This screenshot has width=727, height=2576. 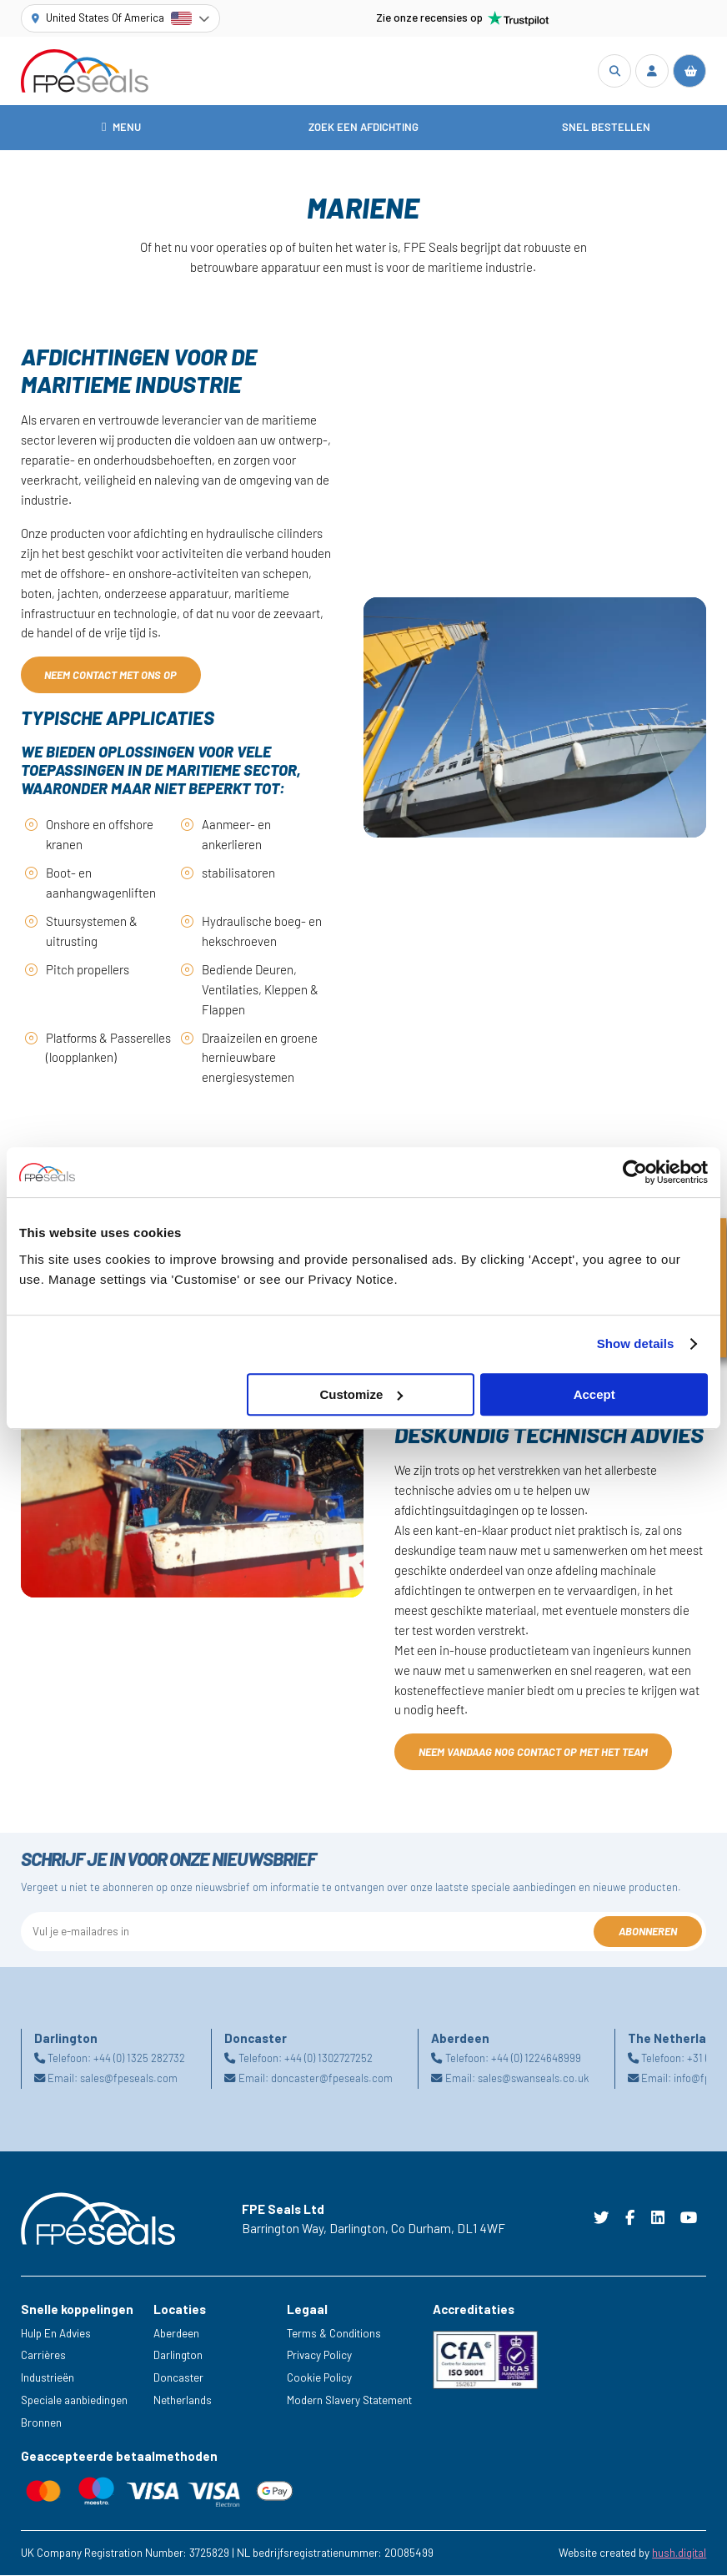 What do you see at coordinates (349, 2400) in the screenshot?
I see `Modern Slavery Statement` at bounding box center [349, 2400].